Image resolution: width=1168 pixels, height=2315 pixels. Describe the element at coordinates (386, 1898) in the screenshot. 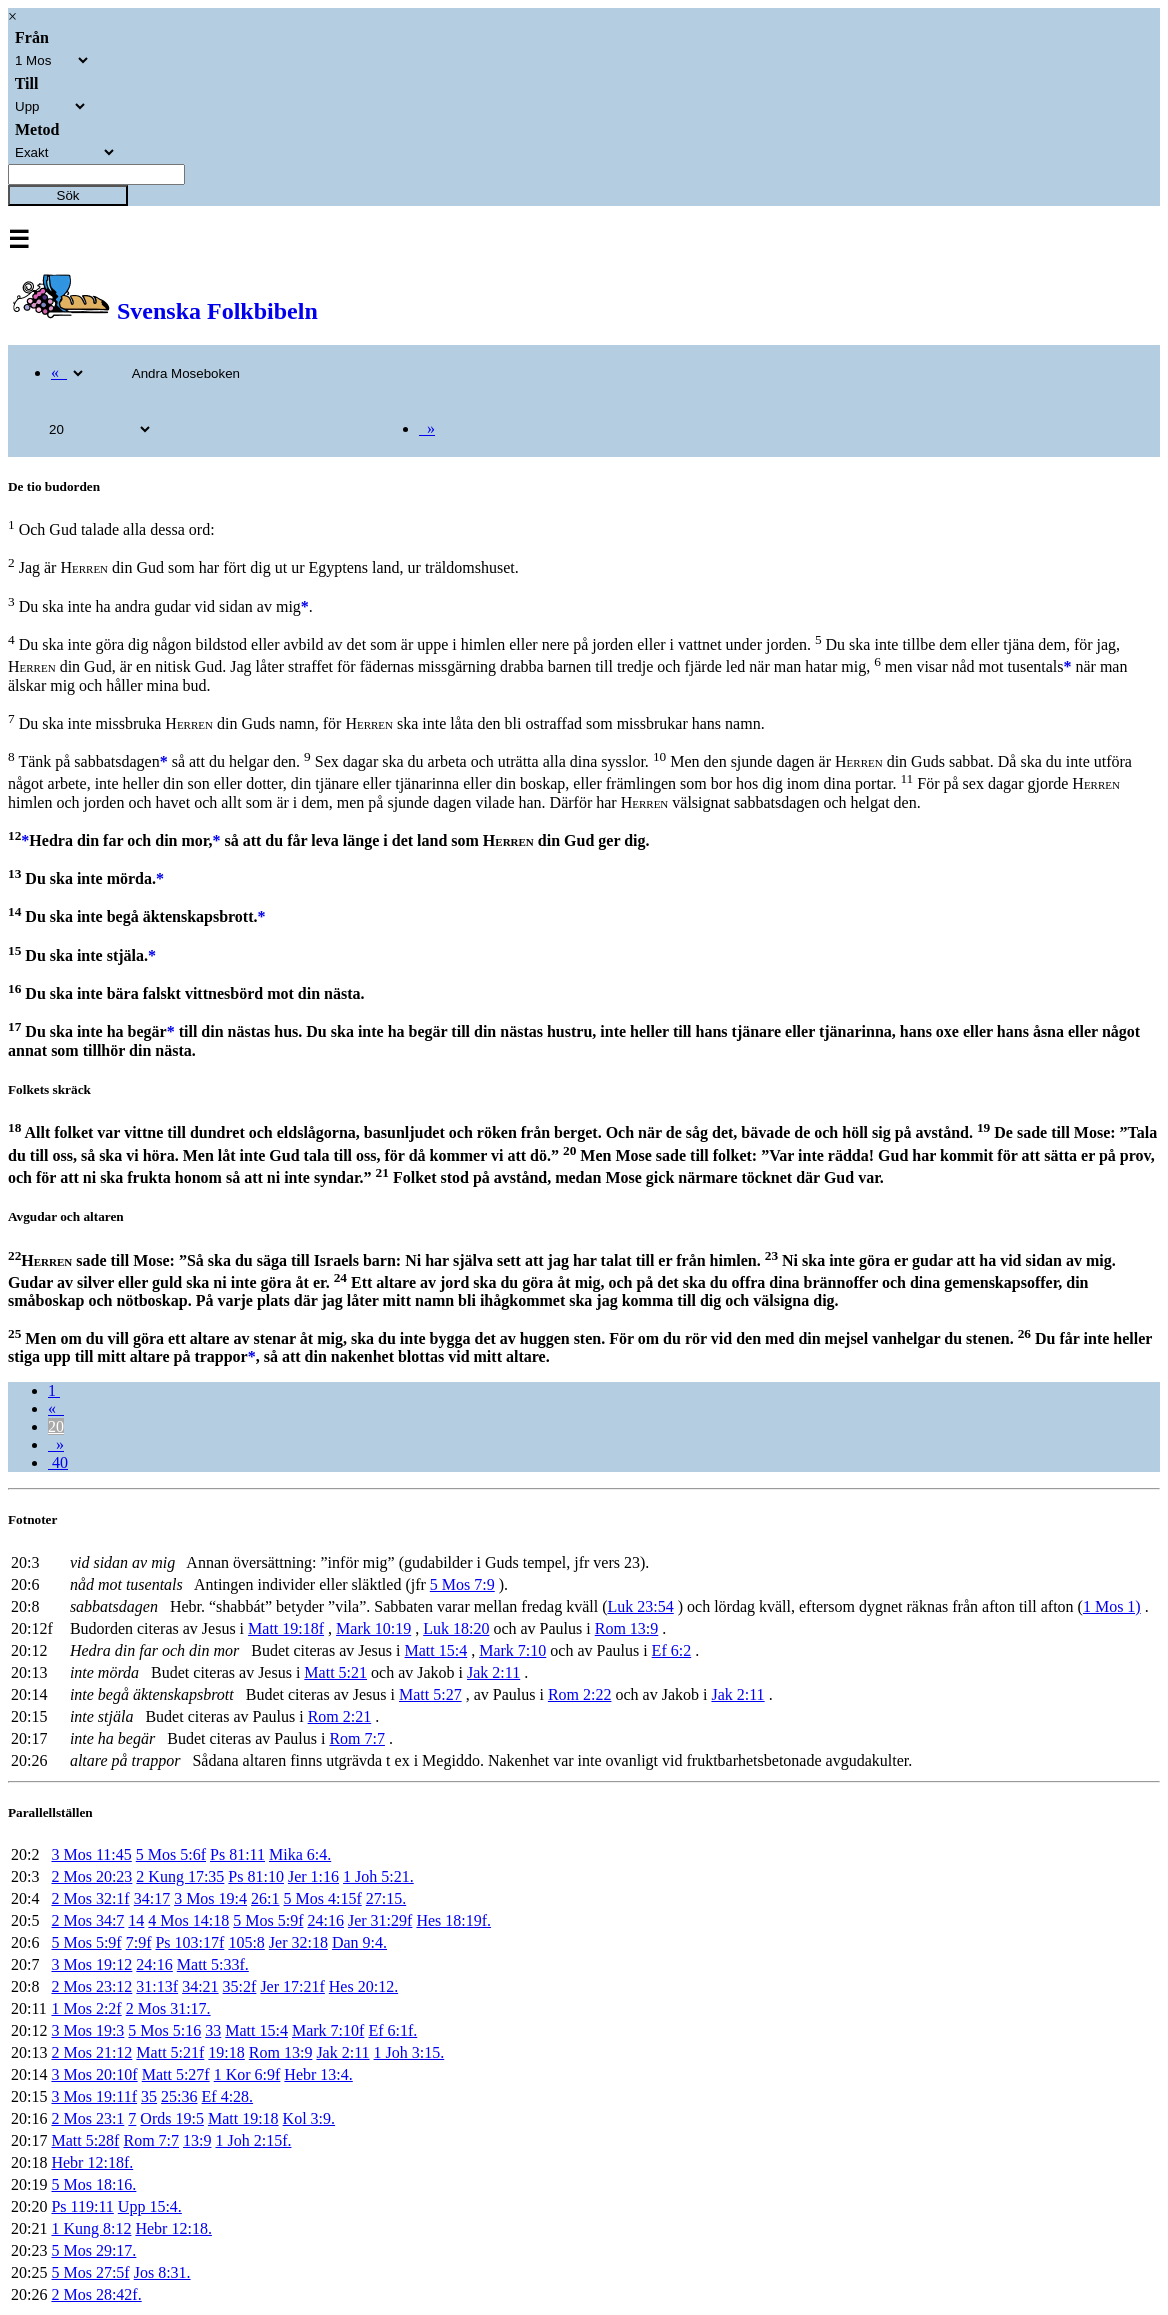

I see `27:15.` at that location.